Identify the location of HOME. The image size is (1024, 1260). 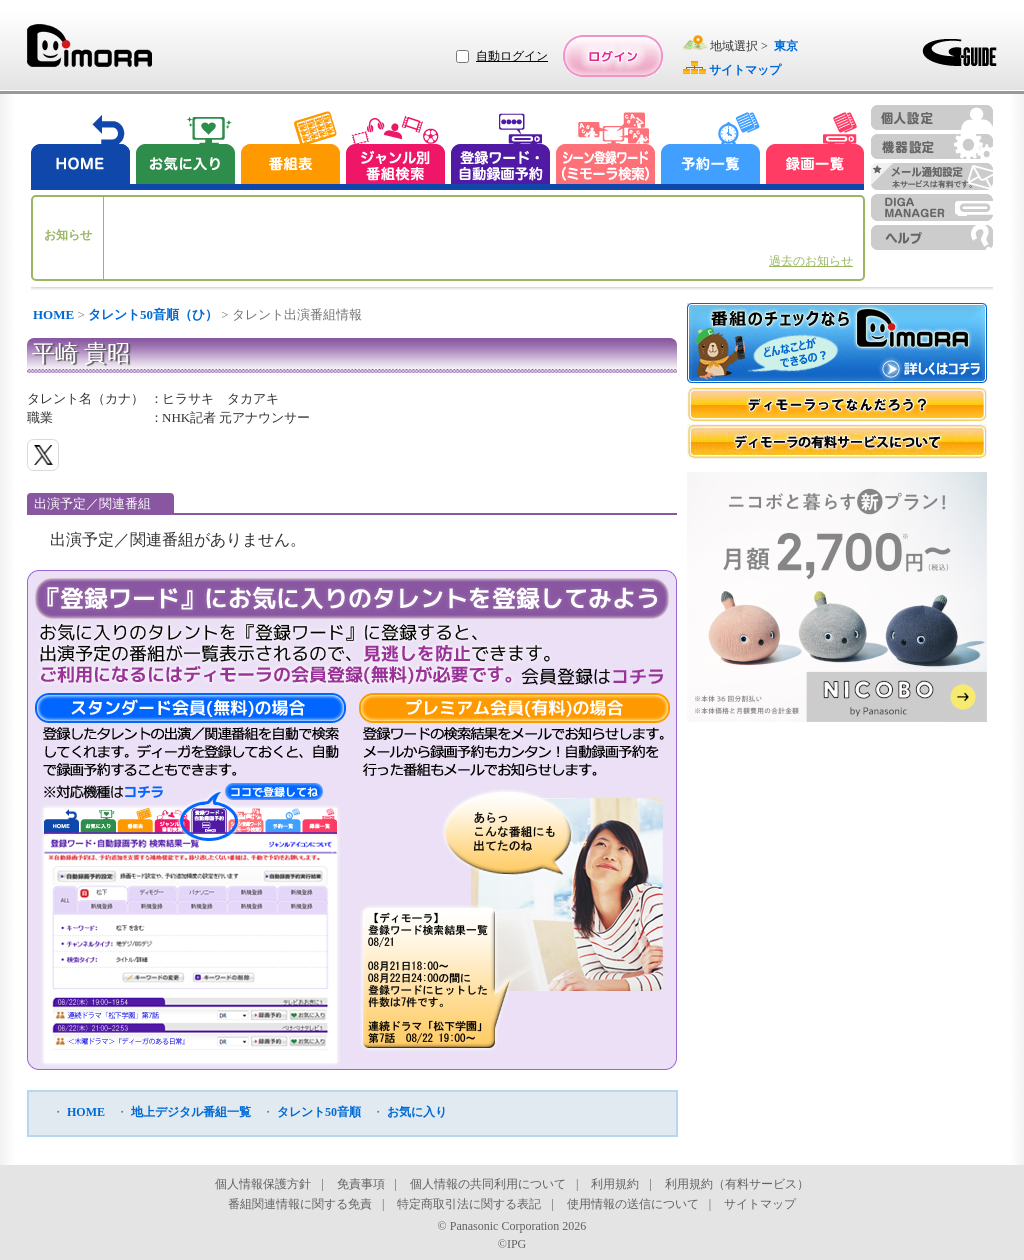
(53, 314).